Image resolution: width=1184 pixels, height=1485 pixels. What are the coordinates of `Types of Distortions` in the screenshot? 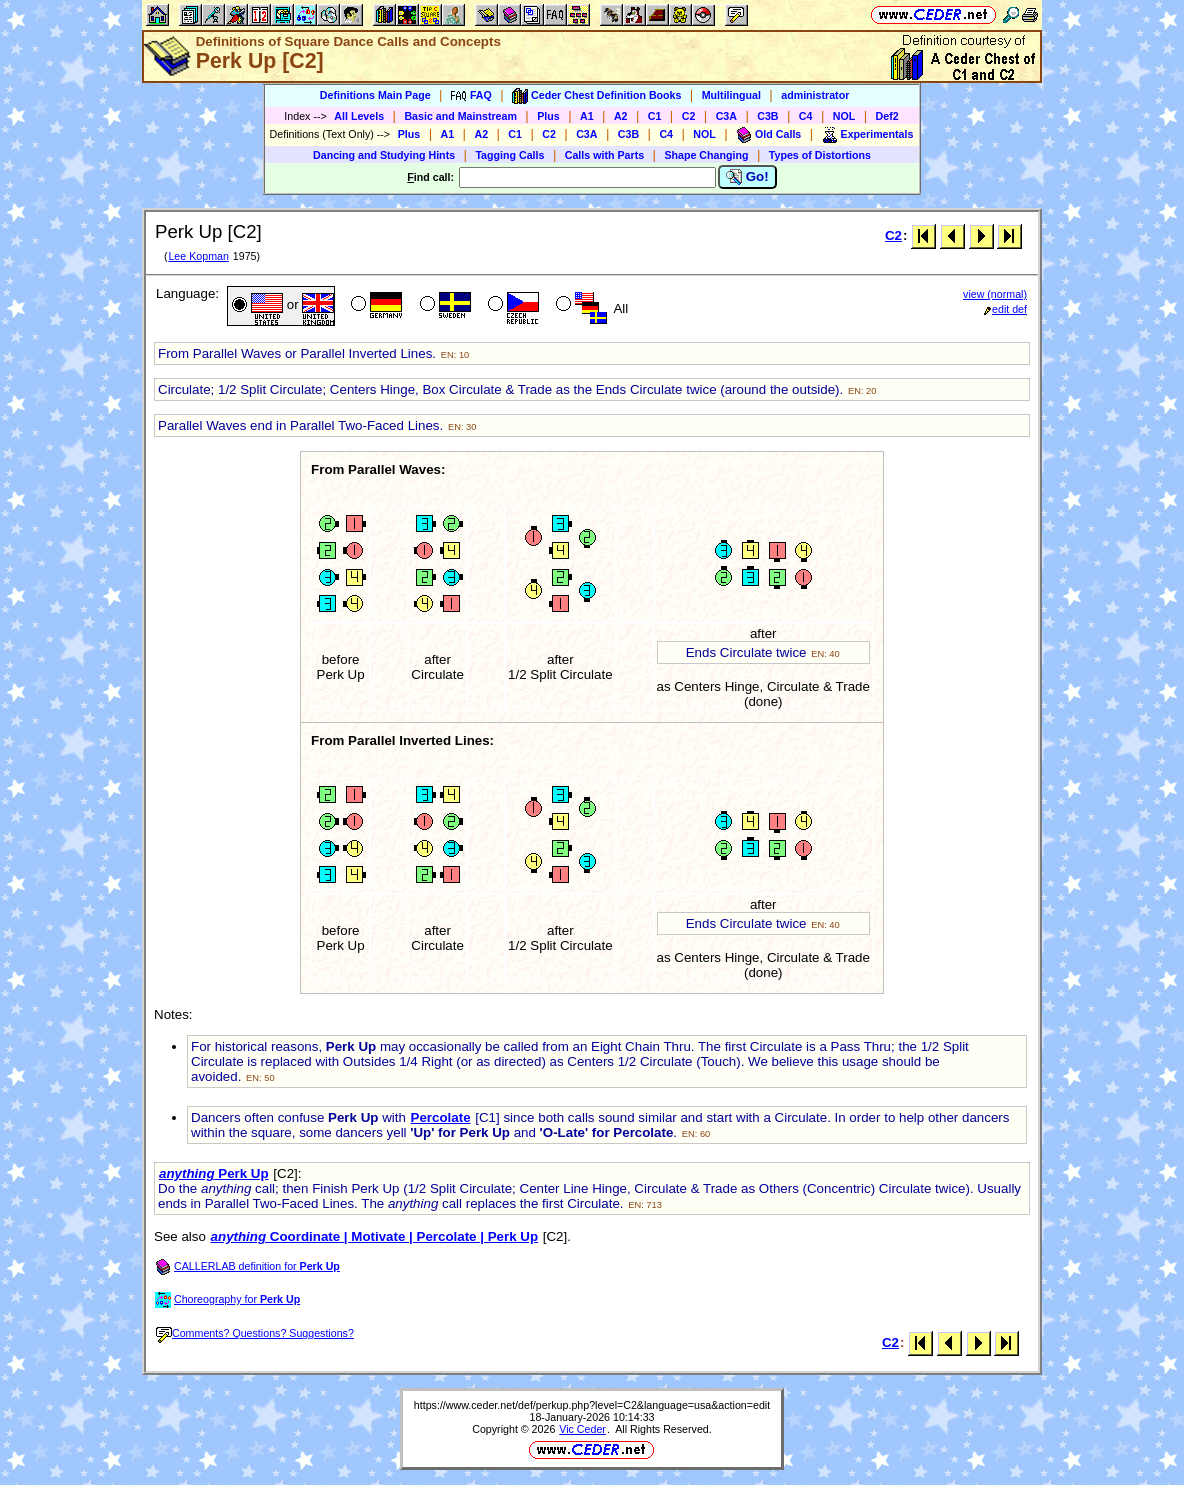 It's located at (820, 155).